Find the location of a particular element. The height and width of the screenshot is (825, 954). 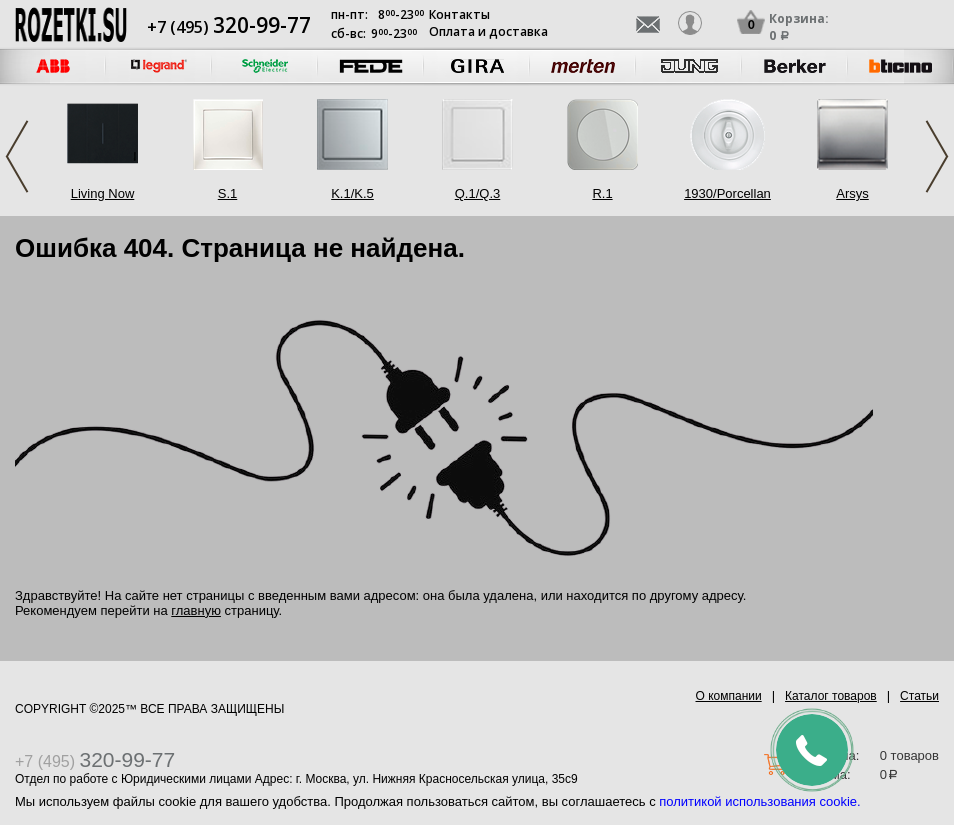

Living Now is located at coordinates (103, 193).